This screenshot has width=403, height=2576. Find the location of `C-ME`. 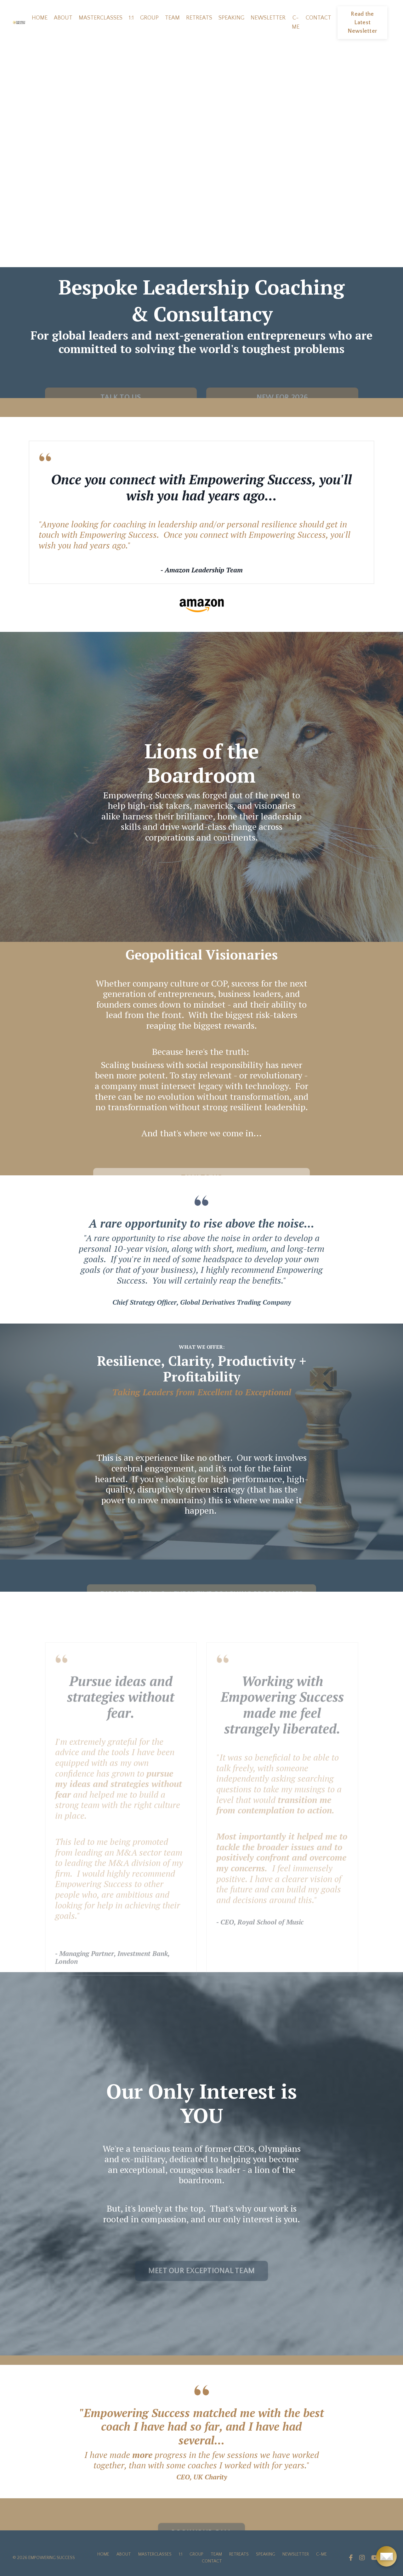

C-ME is located at coordinates (295, 22).